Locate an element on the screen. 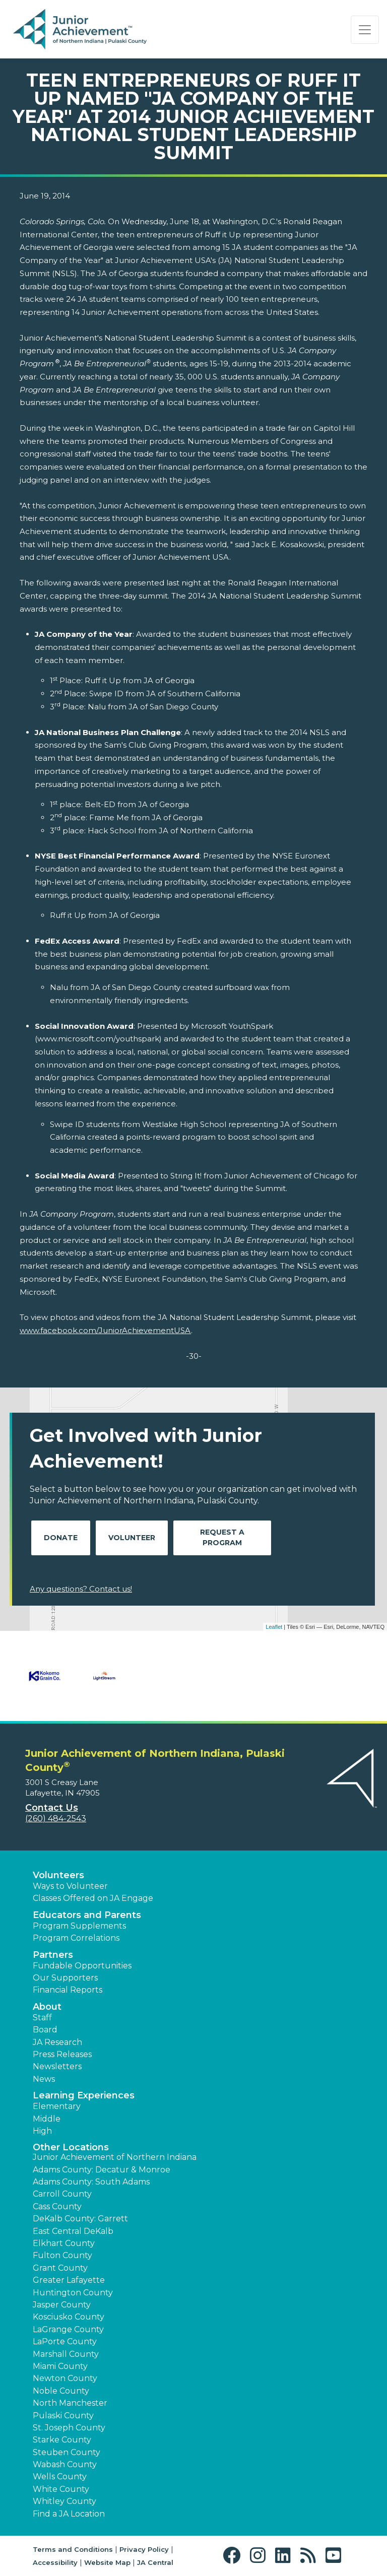 This screenshot has width=387, height=2576. Elkhart County [button] is located at coordinates (64, 2243).